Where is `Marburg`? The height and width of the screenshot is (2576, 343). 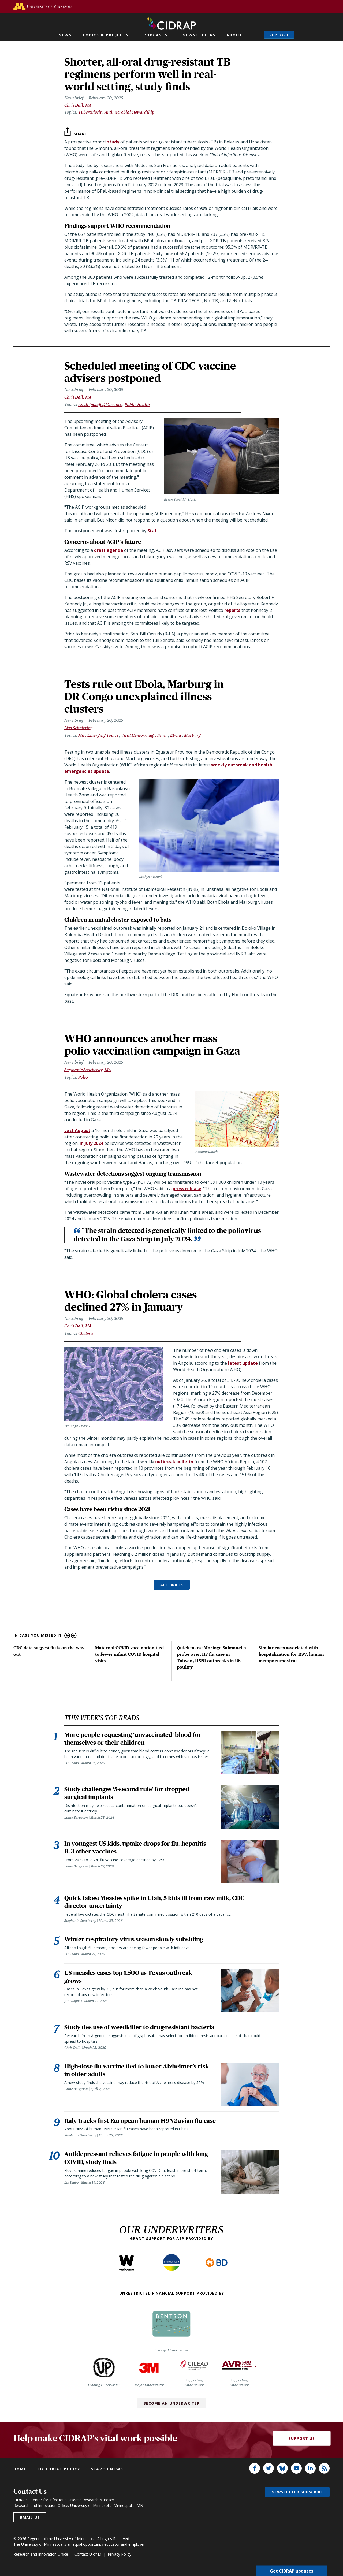
Marburg is located at coordinates (192, 735).